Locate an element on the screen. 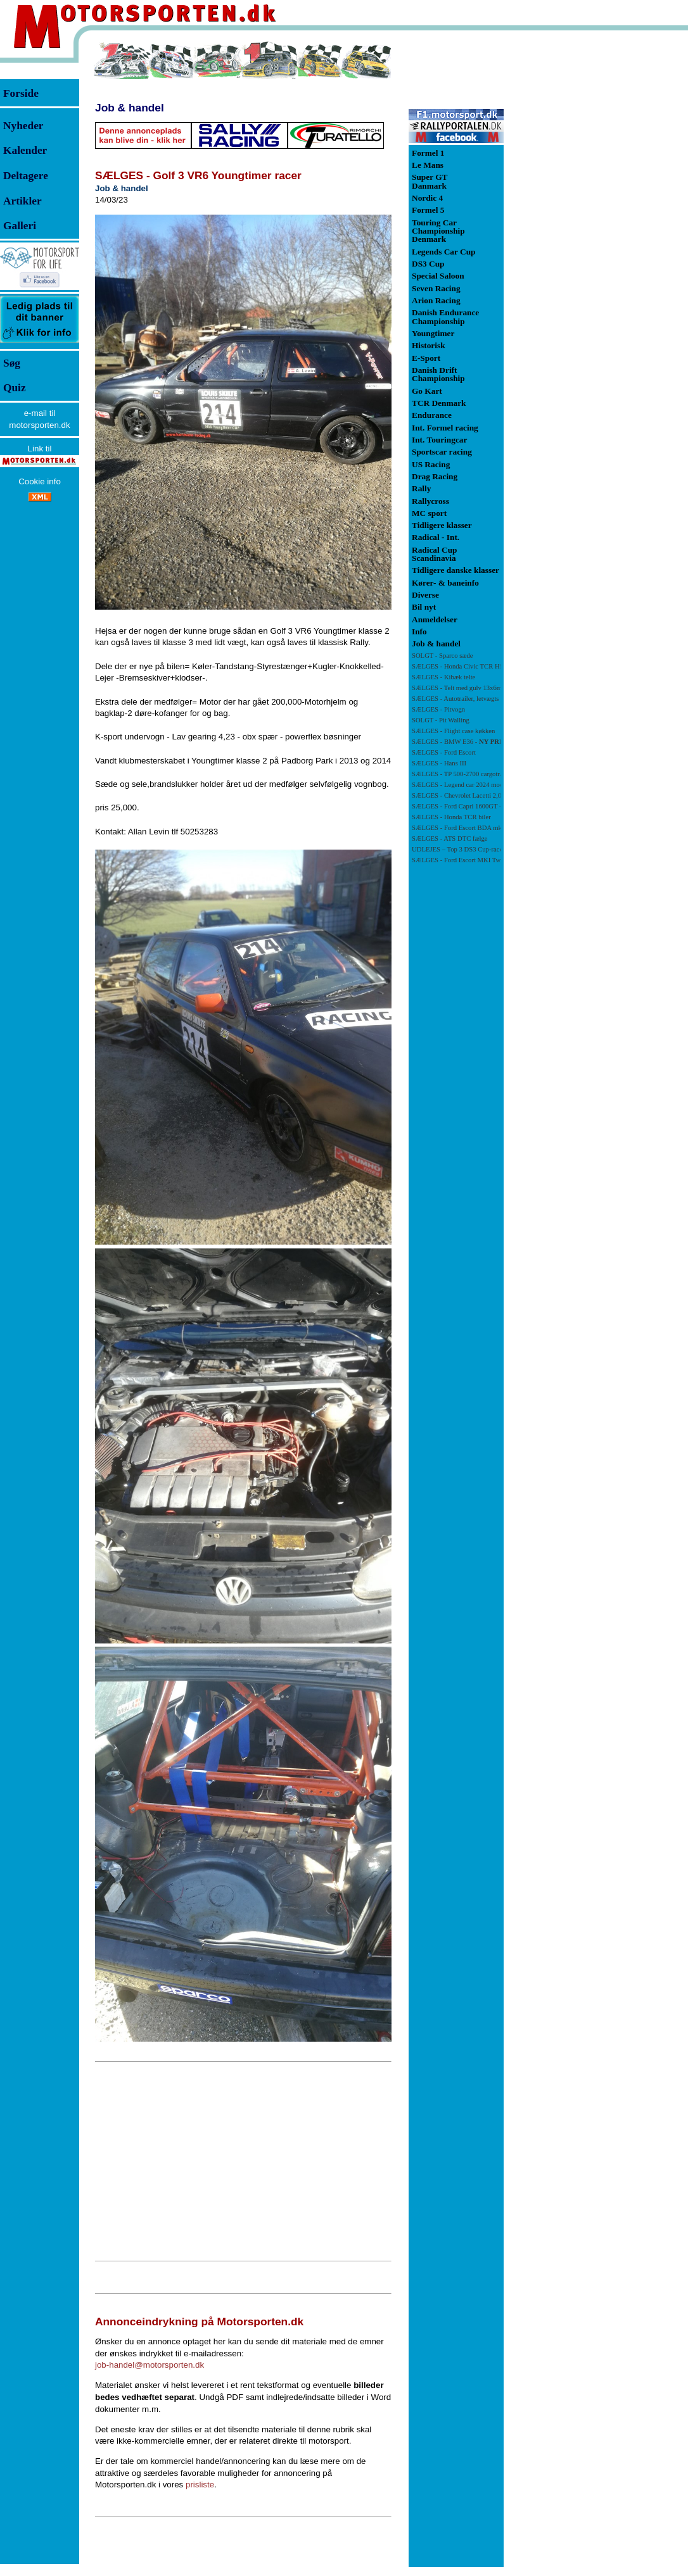  SÆLGES - Ford Capri 1600GT - NY PRIS is located at coordinates (470, 806).